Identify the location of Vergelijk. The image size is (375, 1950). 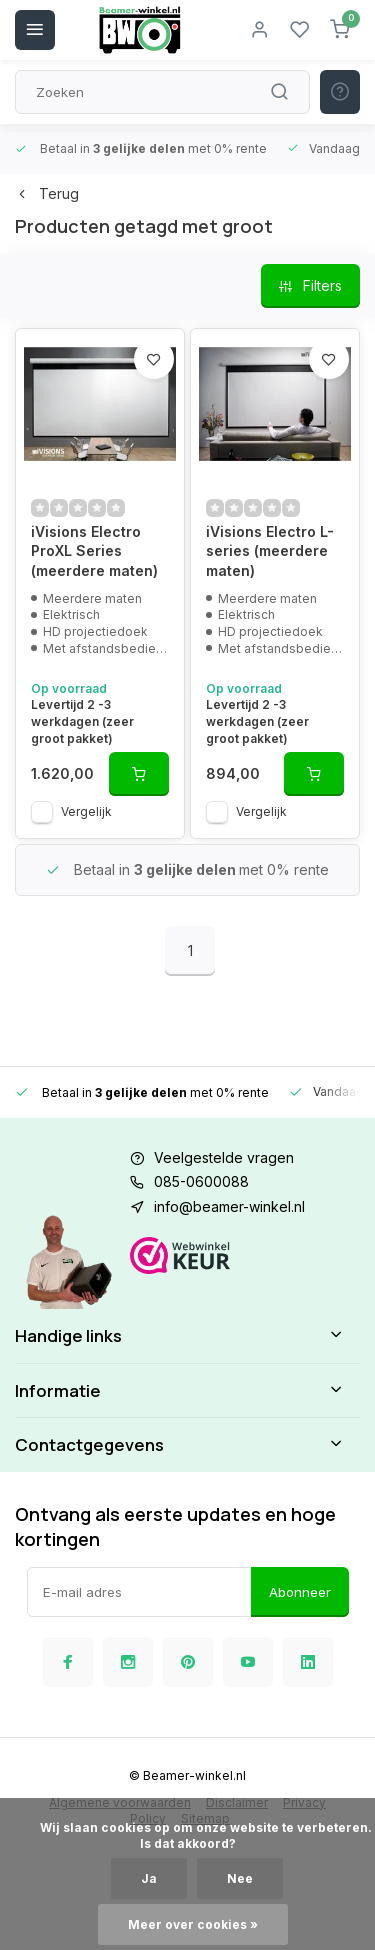
(86, 811).